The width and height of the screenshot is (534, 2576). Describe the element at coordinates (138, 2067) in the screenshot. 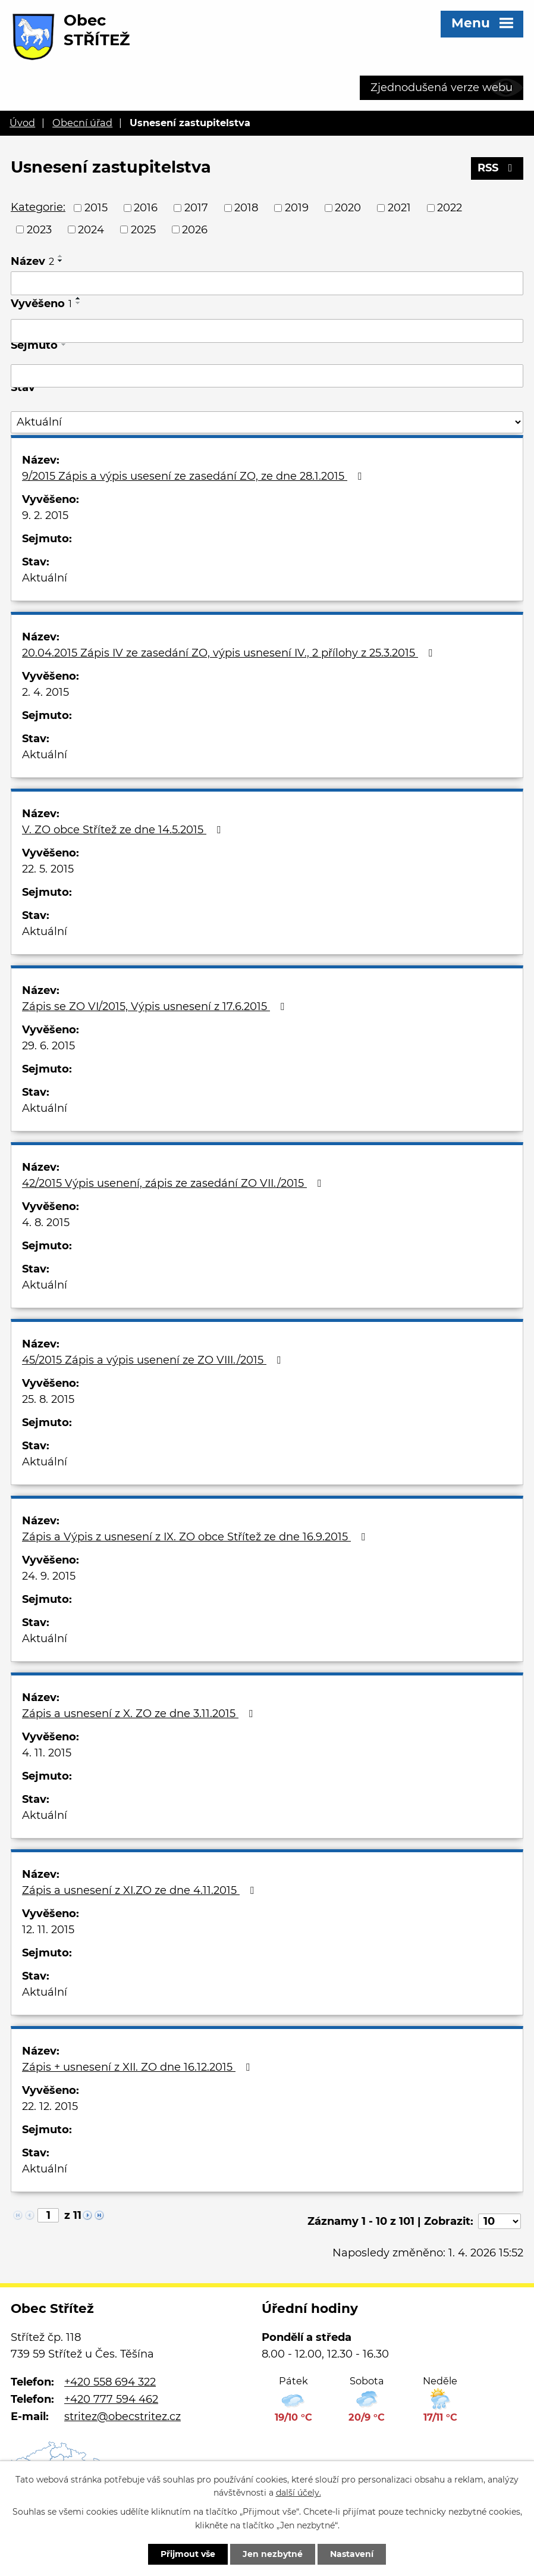

I see `Zápis + usnesení z XII. ZO dne 16.12.2015` at that location.